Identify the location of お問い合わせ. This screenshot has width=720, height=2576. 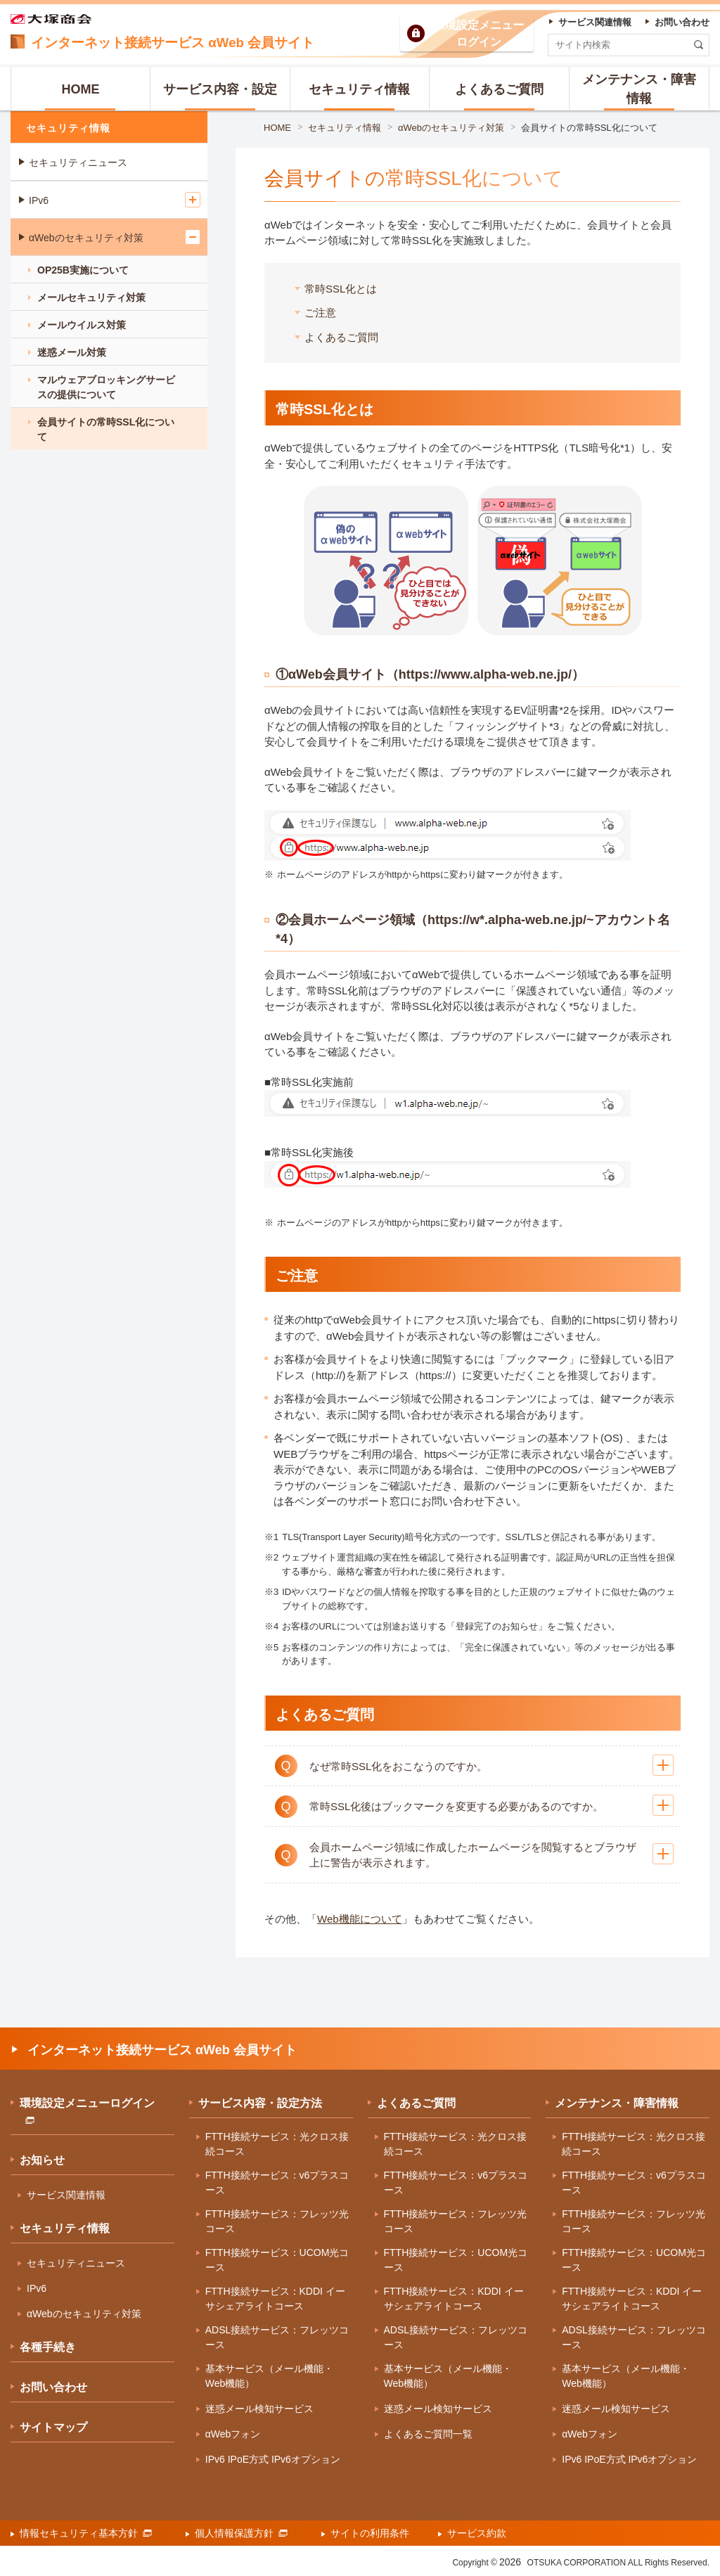
(53, 2387).